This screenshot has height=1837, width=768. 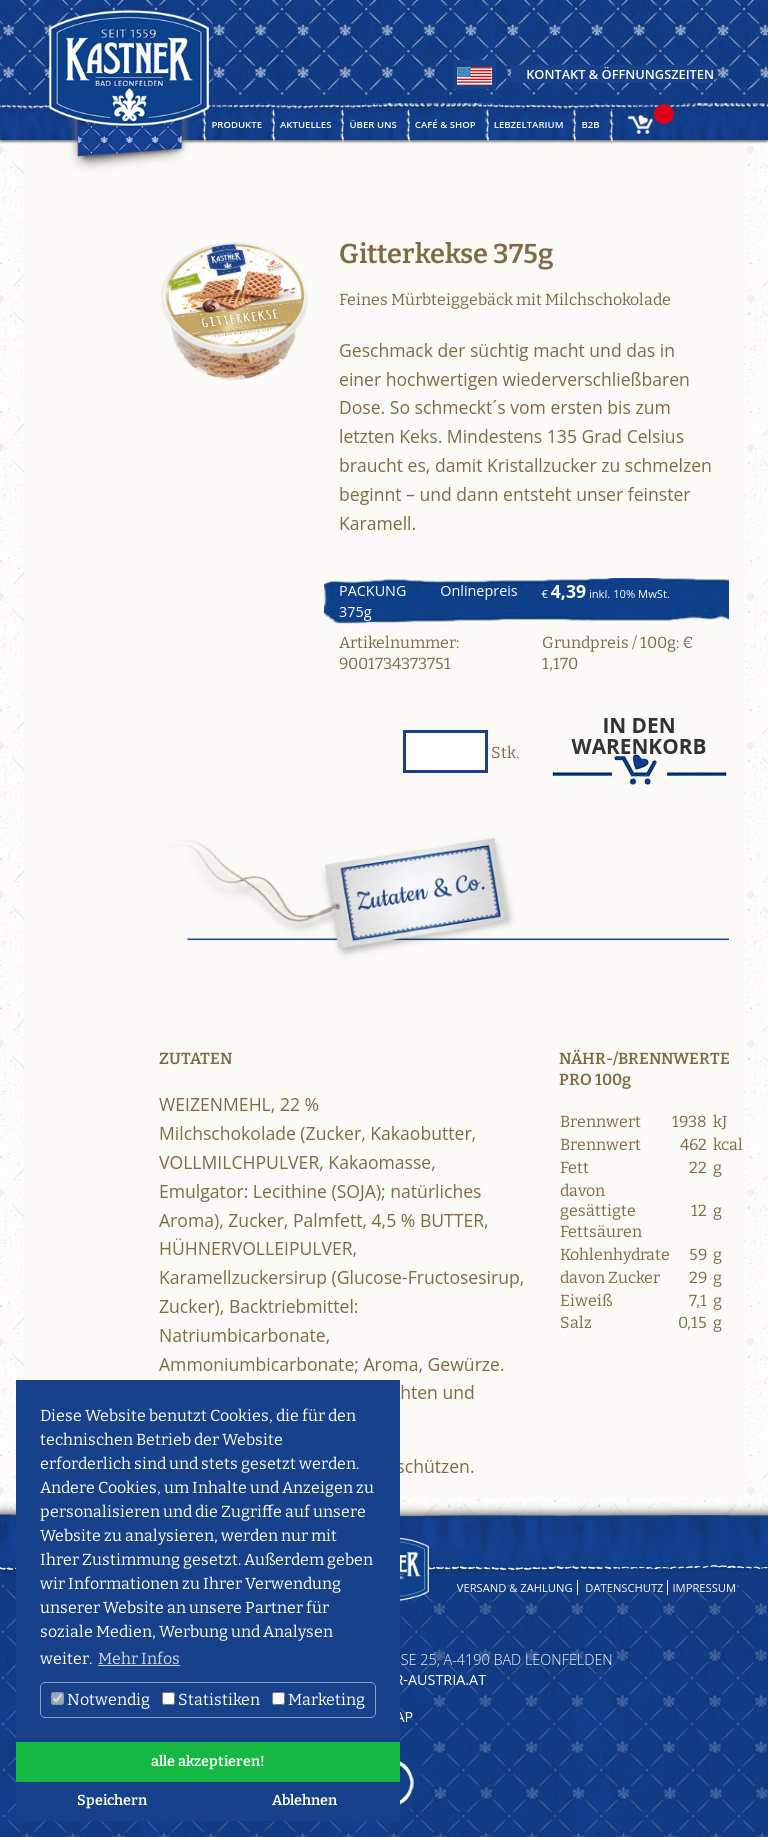 I want to click on Lebzeltarium, so click(x=529, y=124).